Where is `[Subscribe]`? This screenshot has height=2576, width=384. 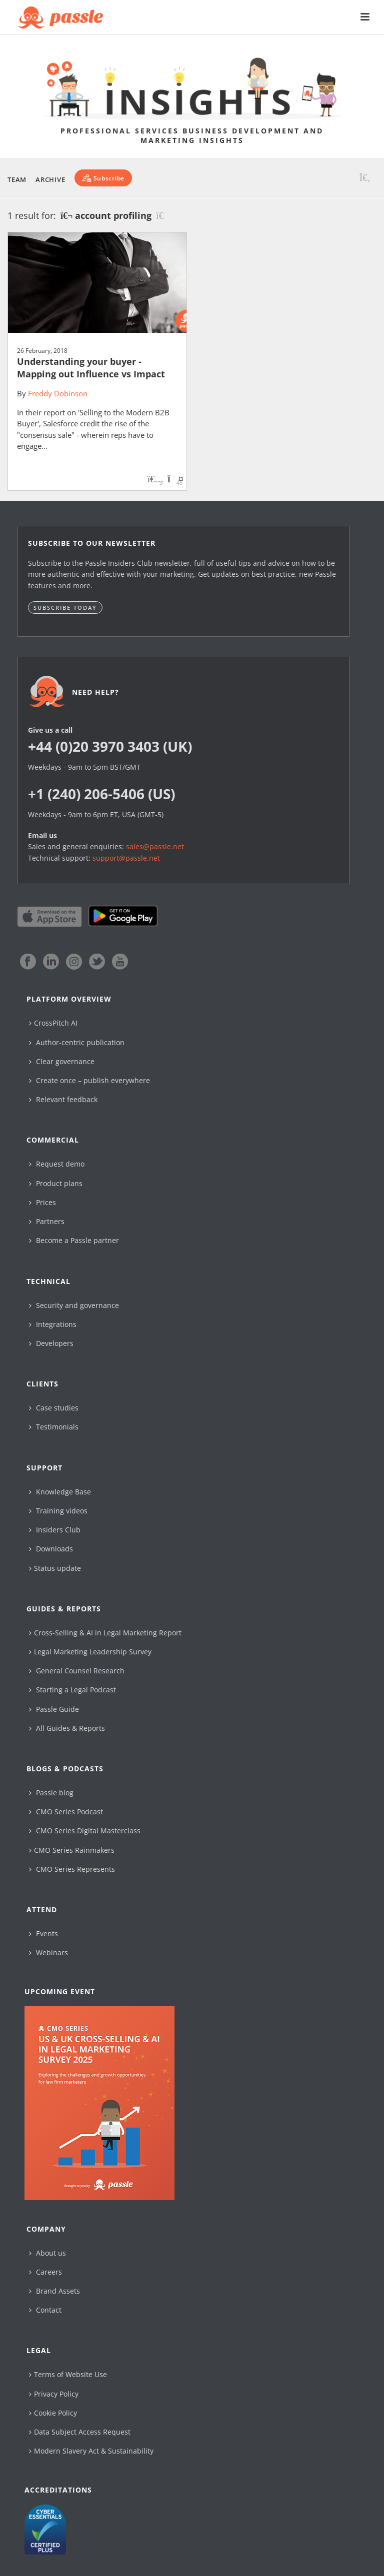 [Subscribe] is located at coordinates (103, 177).